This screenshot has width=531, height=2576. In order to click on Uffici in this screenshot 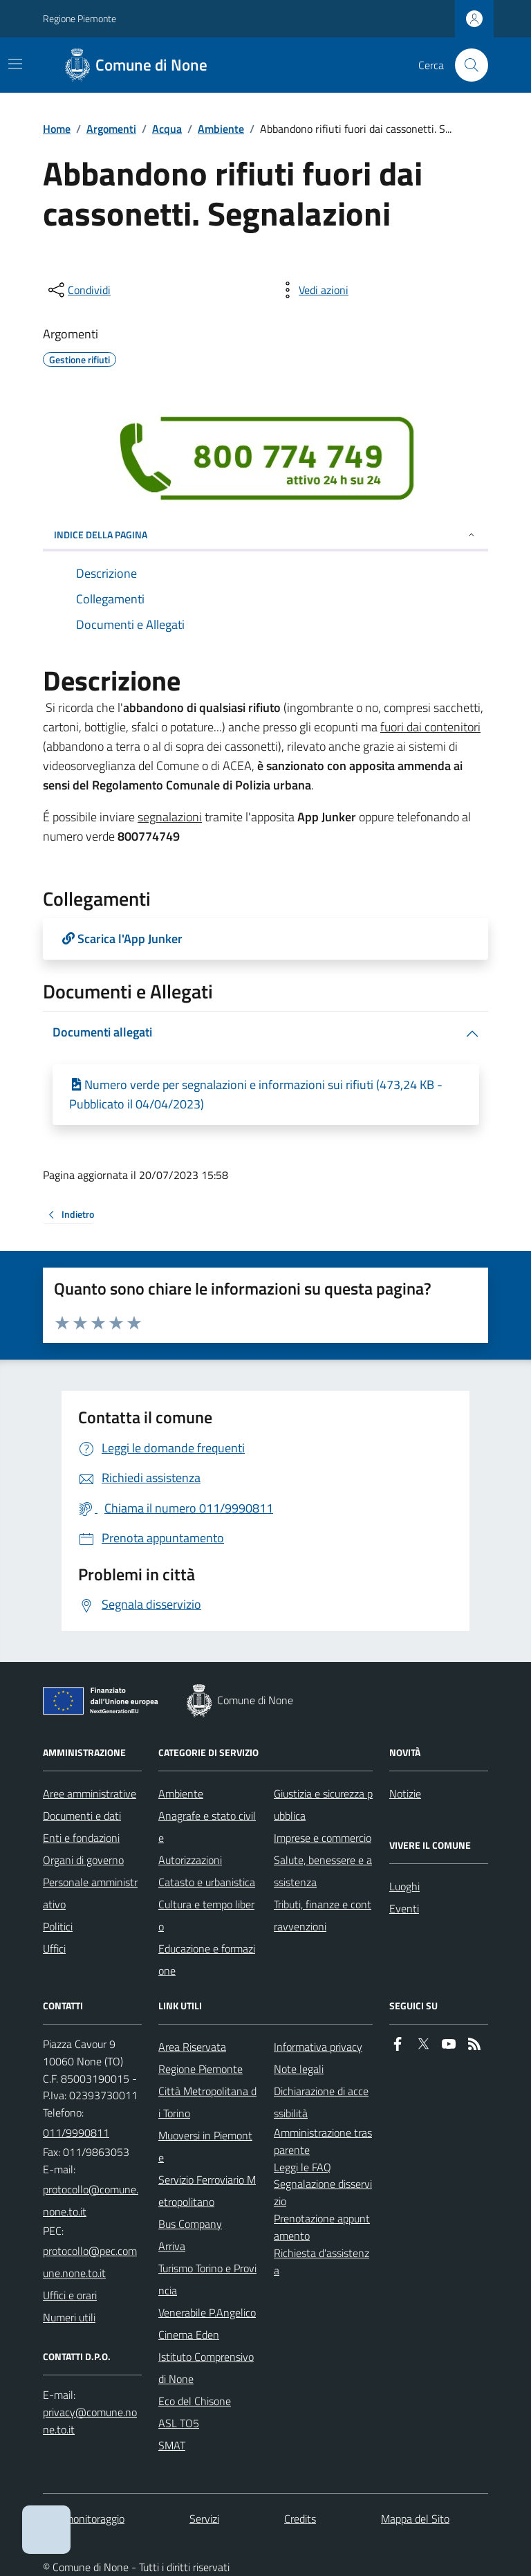, I will do `click(54, 1948)`.